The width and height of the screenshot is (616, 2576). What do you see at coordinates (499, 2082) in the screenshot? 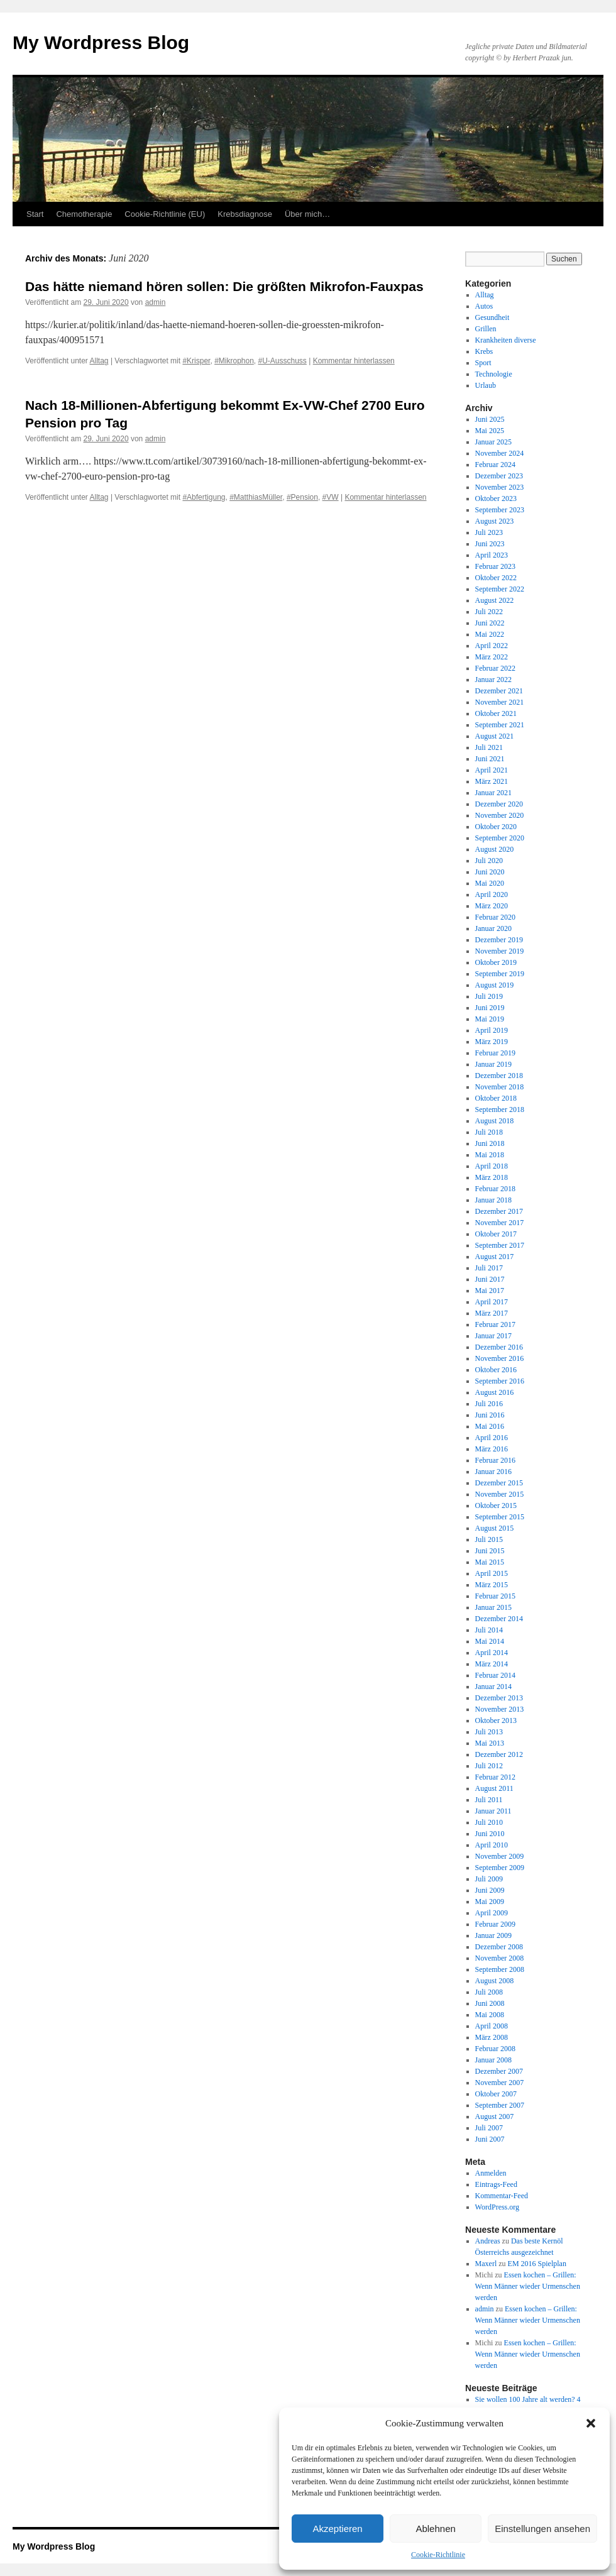
I see `November 2007` at bounding box center [499, 2082].